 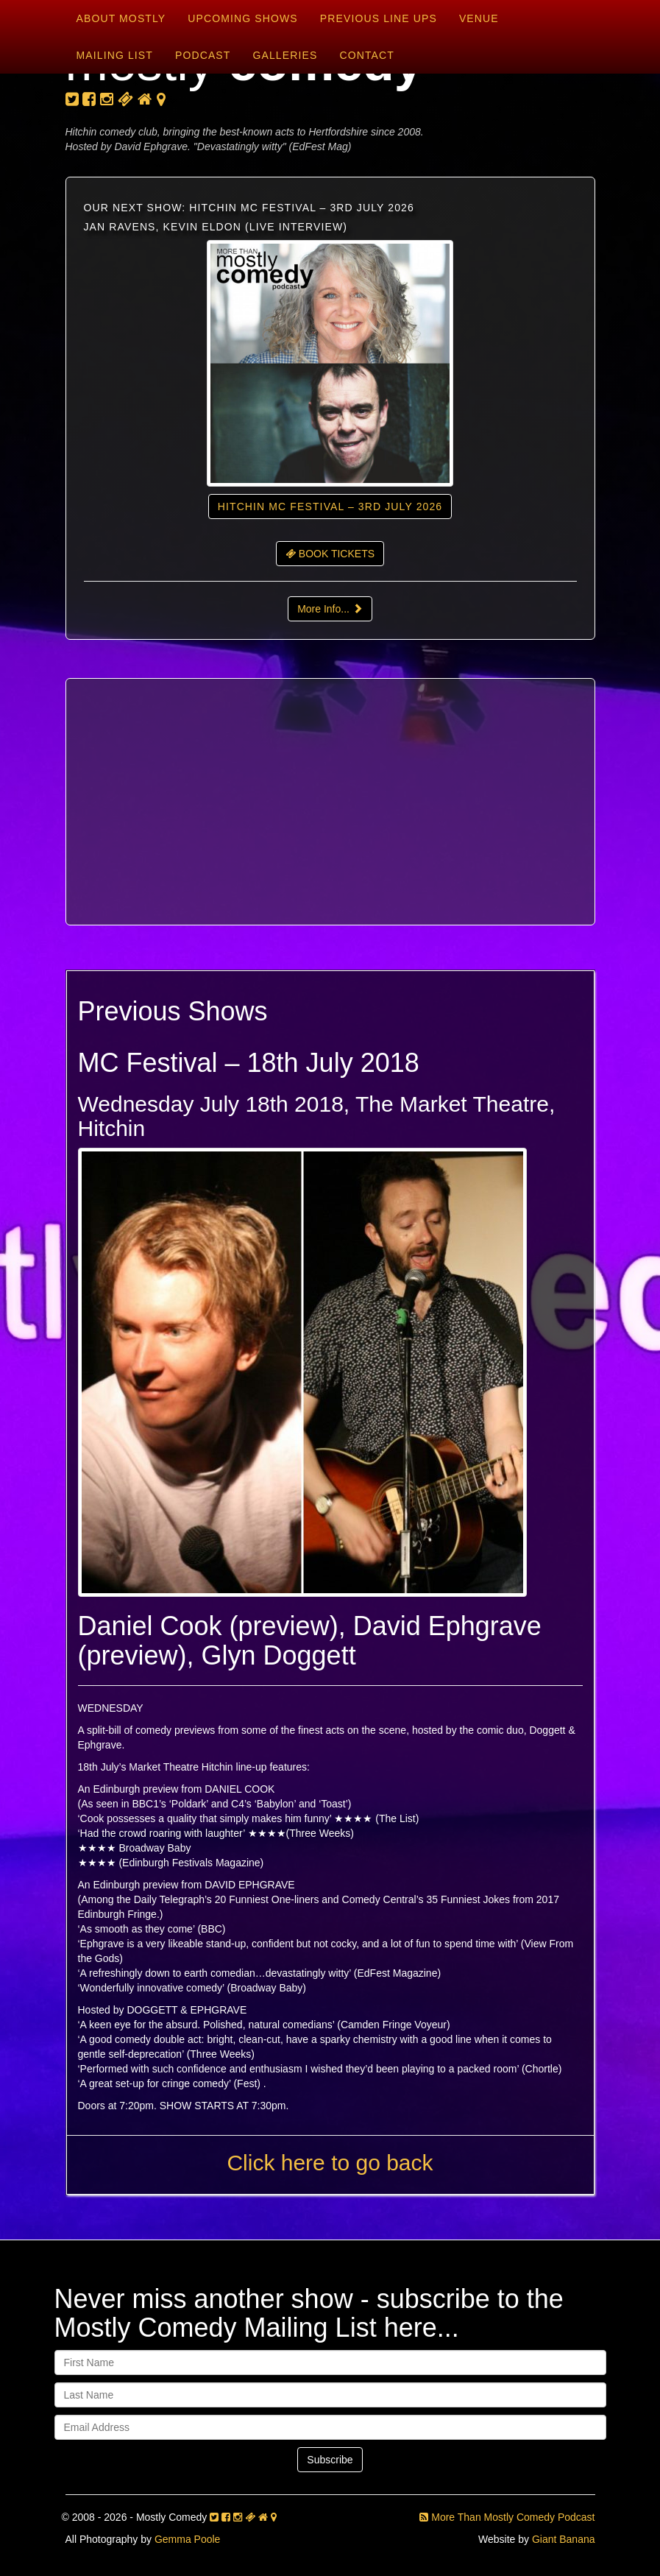 I want to click on More Info..., so click(x=330, y=609).